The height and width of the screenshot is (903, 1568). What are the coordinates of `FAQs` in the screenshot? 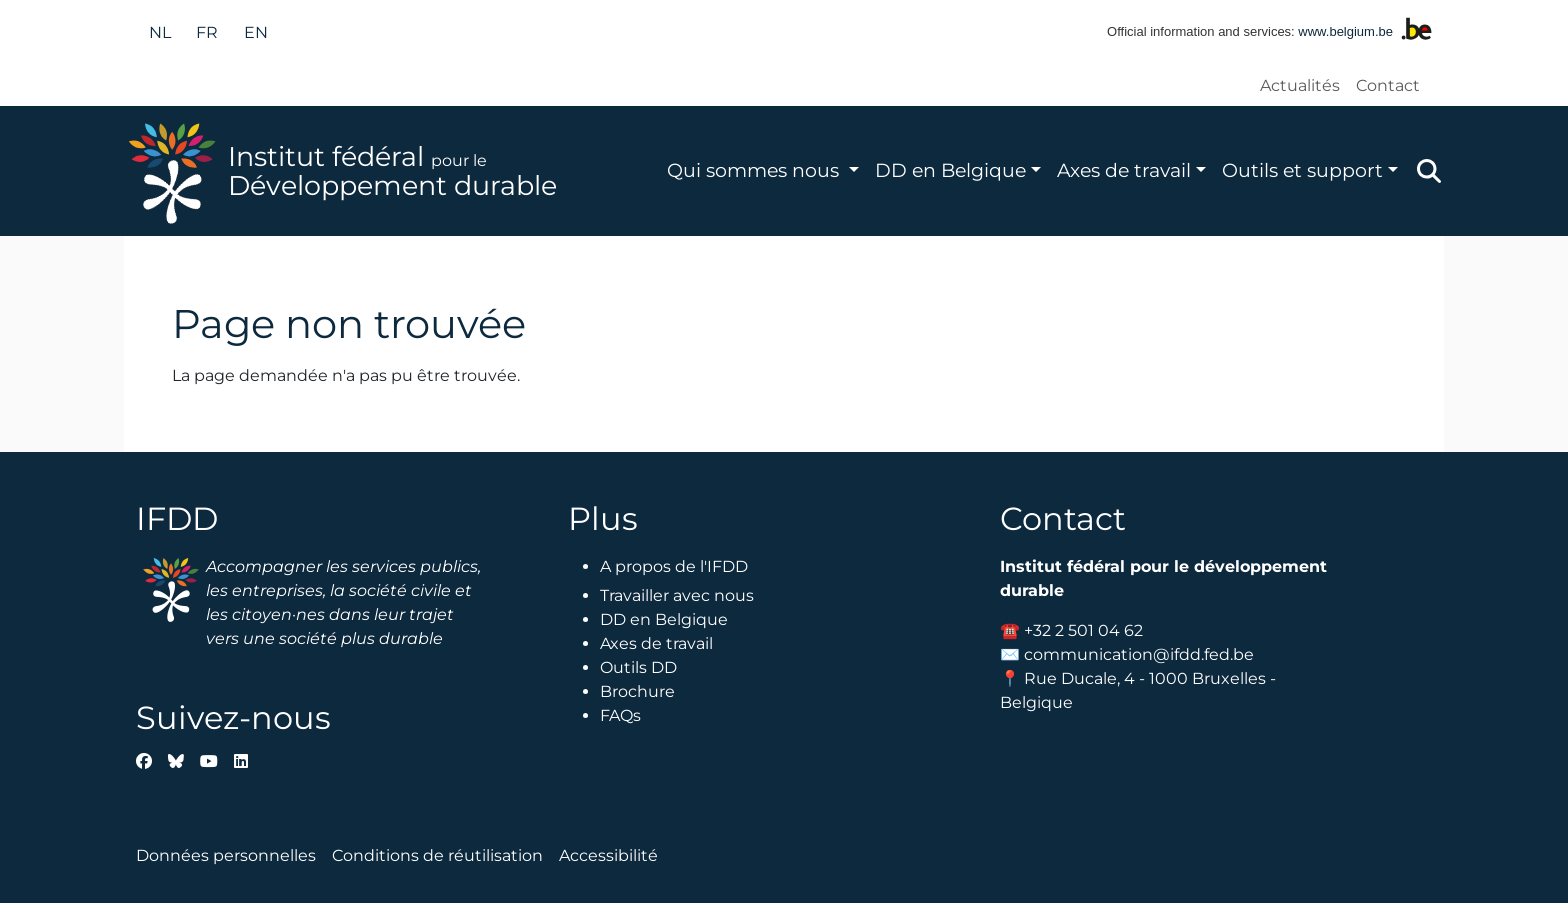 It's located at (620, 715).